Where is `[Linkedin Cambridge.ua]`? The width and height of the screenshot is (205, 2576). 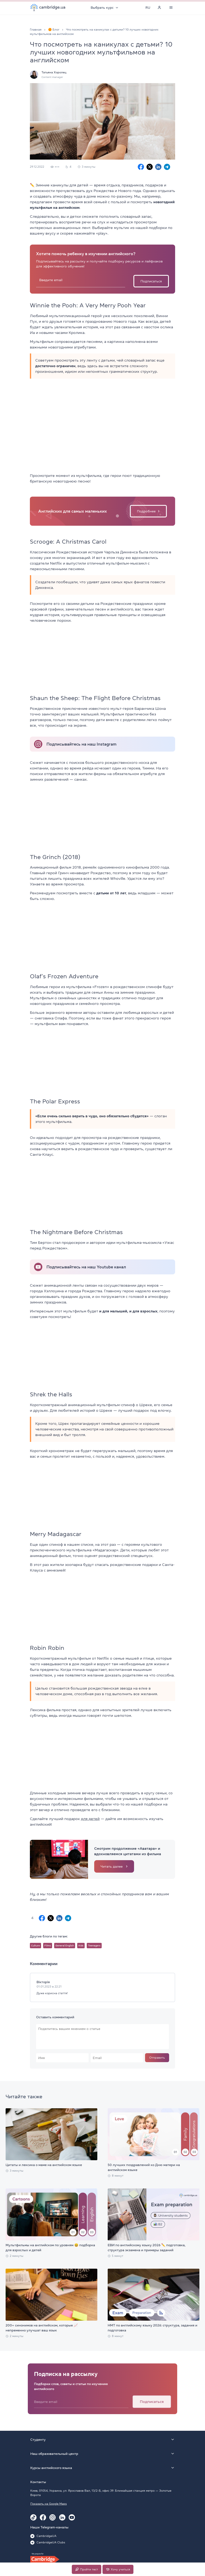
[Linkedin Cambridge.ua] is located at coordinates (62, 2517).